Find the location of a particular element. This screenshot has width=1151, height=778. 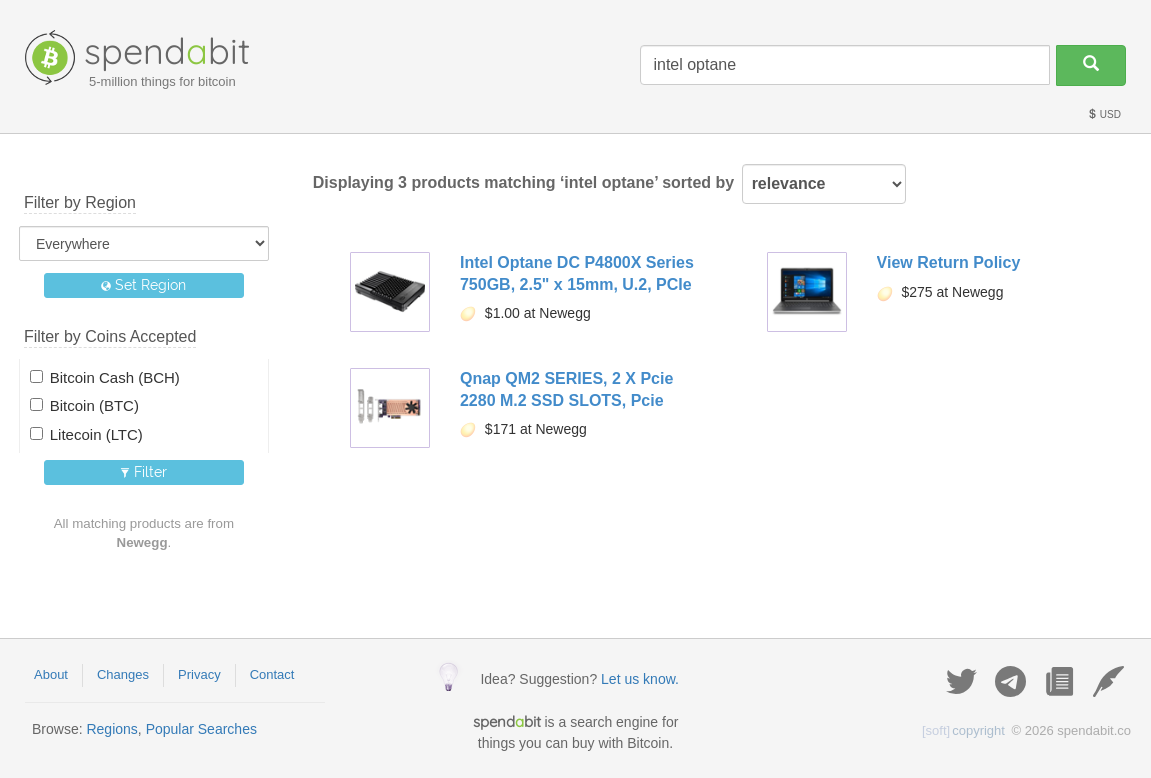

About is located at coordinates (51, 674).